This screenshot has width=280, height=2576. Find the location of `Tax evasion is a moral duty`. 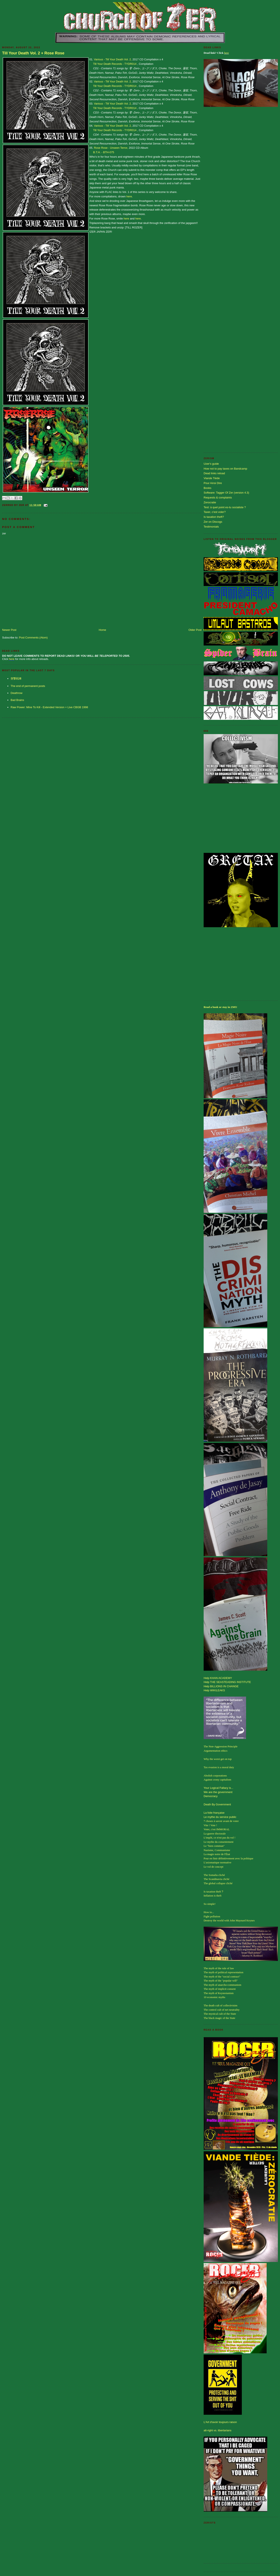

Tax evasion is a moral duty is located at coordinates (219, 1767).